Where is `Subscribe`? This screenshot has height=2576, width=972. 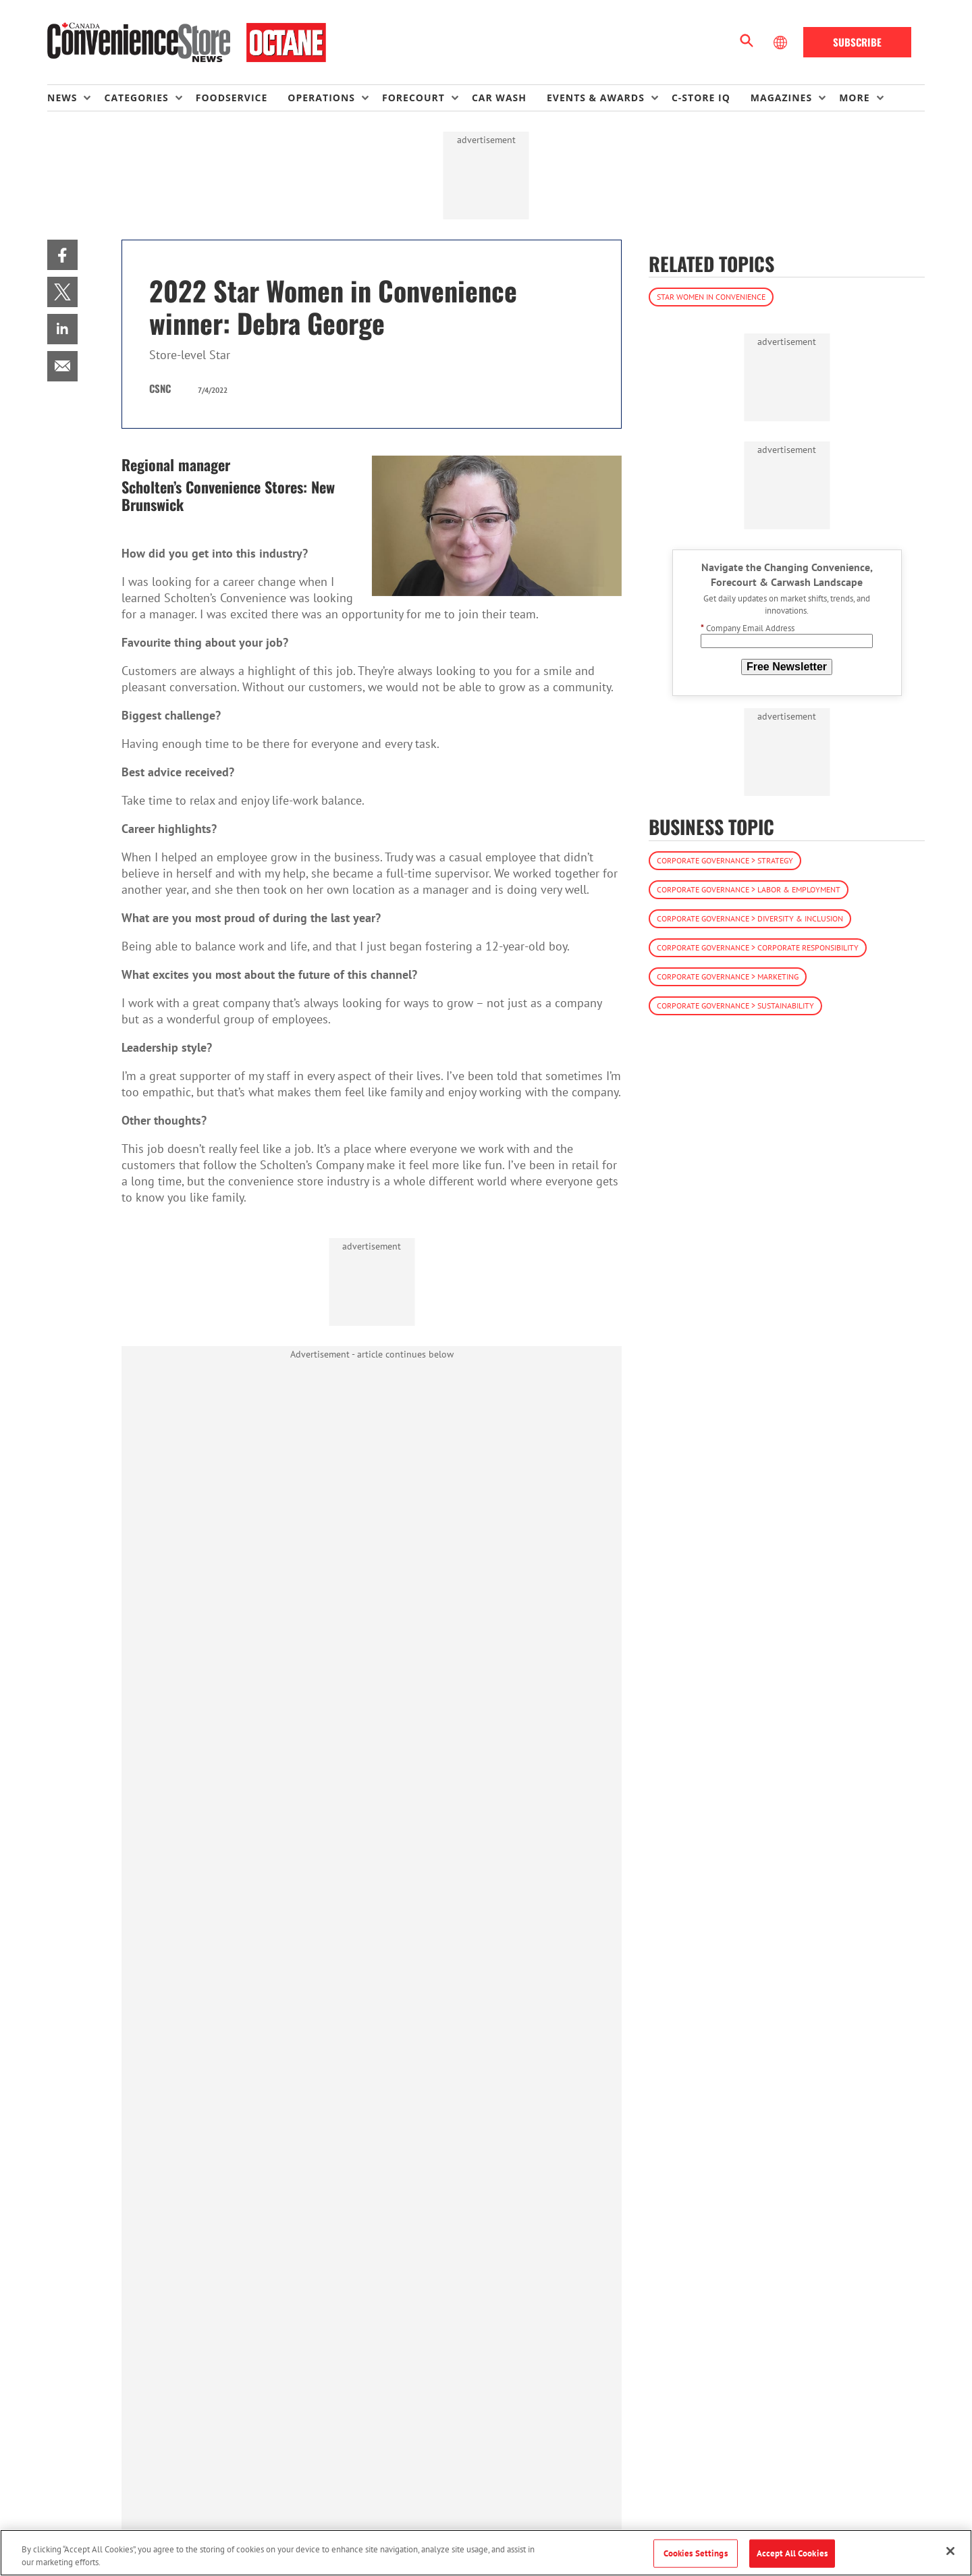 Subscribe is located at coordinates (857, 41).